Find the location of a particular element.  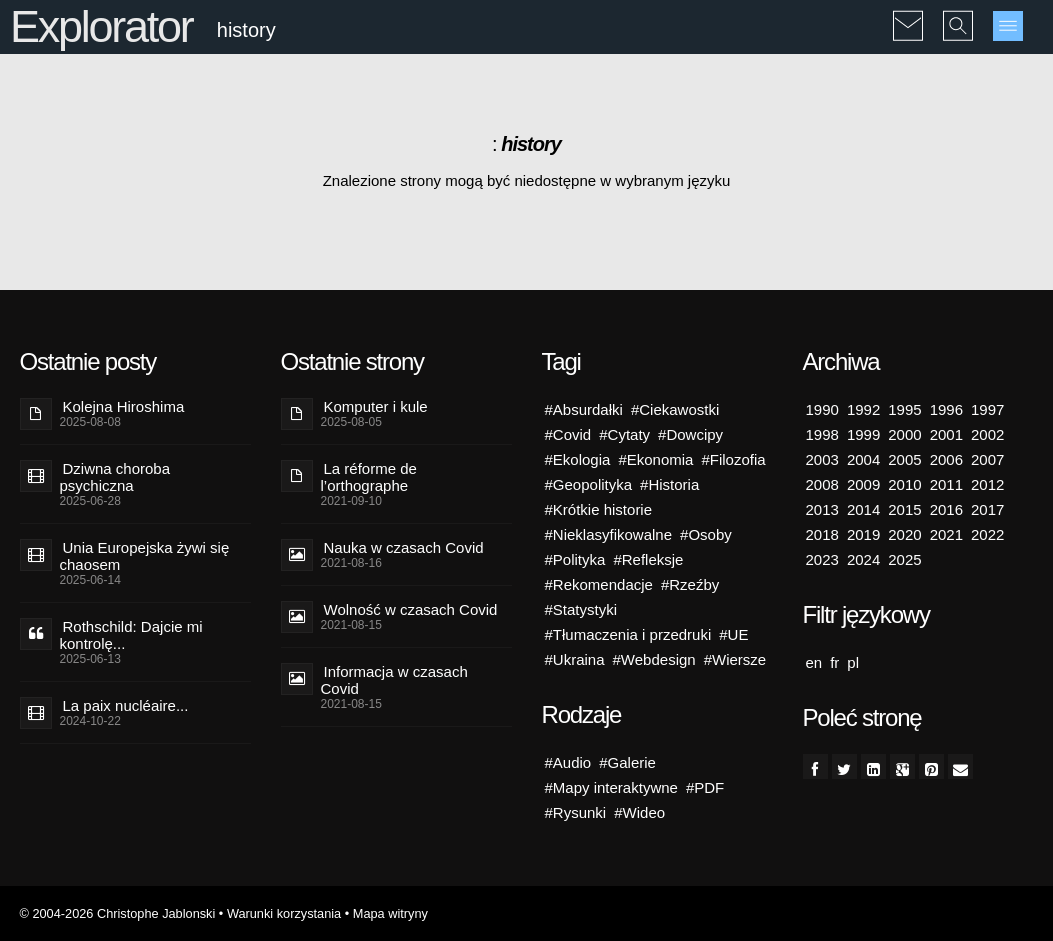

en is located at coordinates (814, 662).